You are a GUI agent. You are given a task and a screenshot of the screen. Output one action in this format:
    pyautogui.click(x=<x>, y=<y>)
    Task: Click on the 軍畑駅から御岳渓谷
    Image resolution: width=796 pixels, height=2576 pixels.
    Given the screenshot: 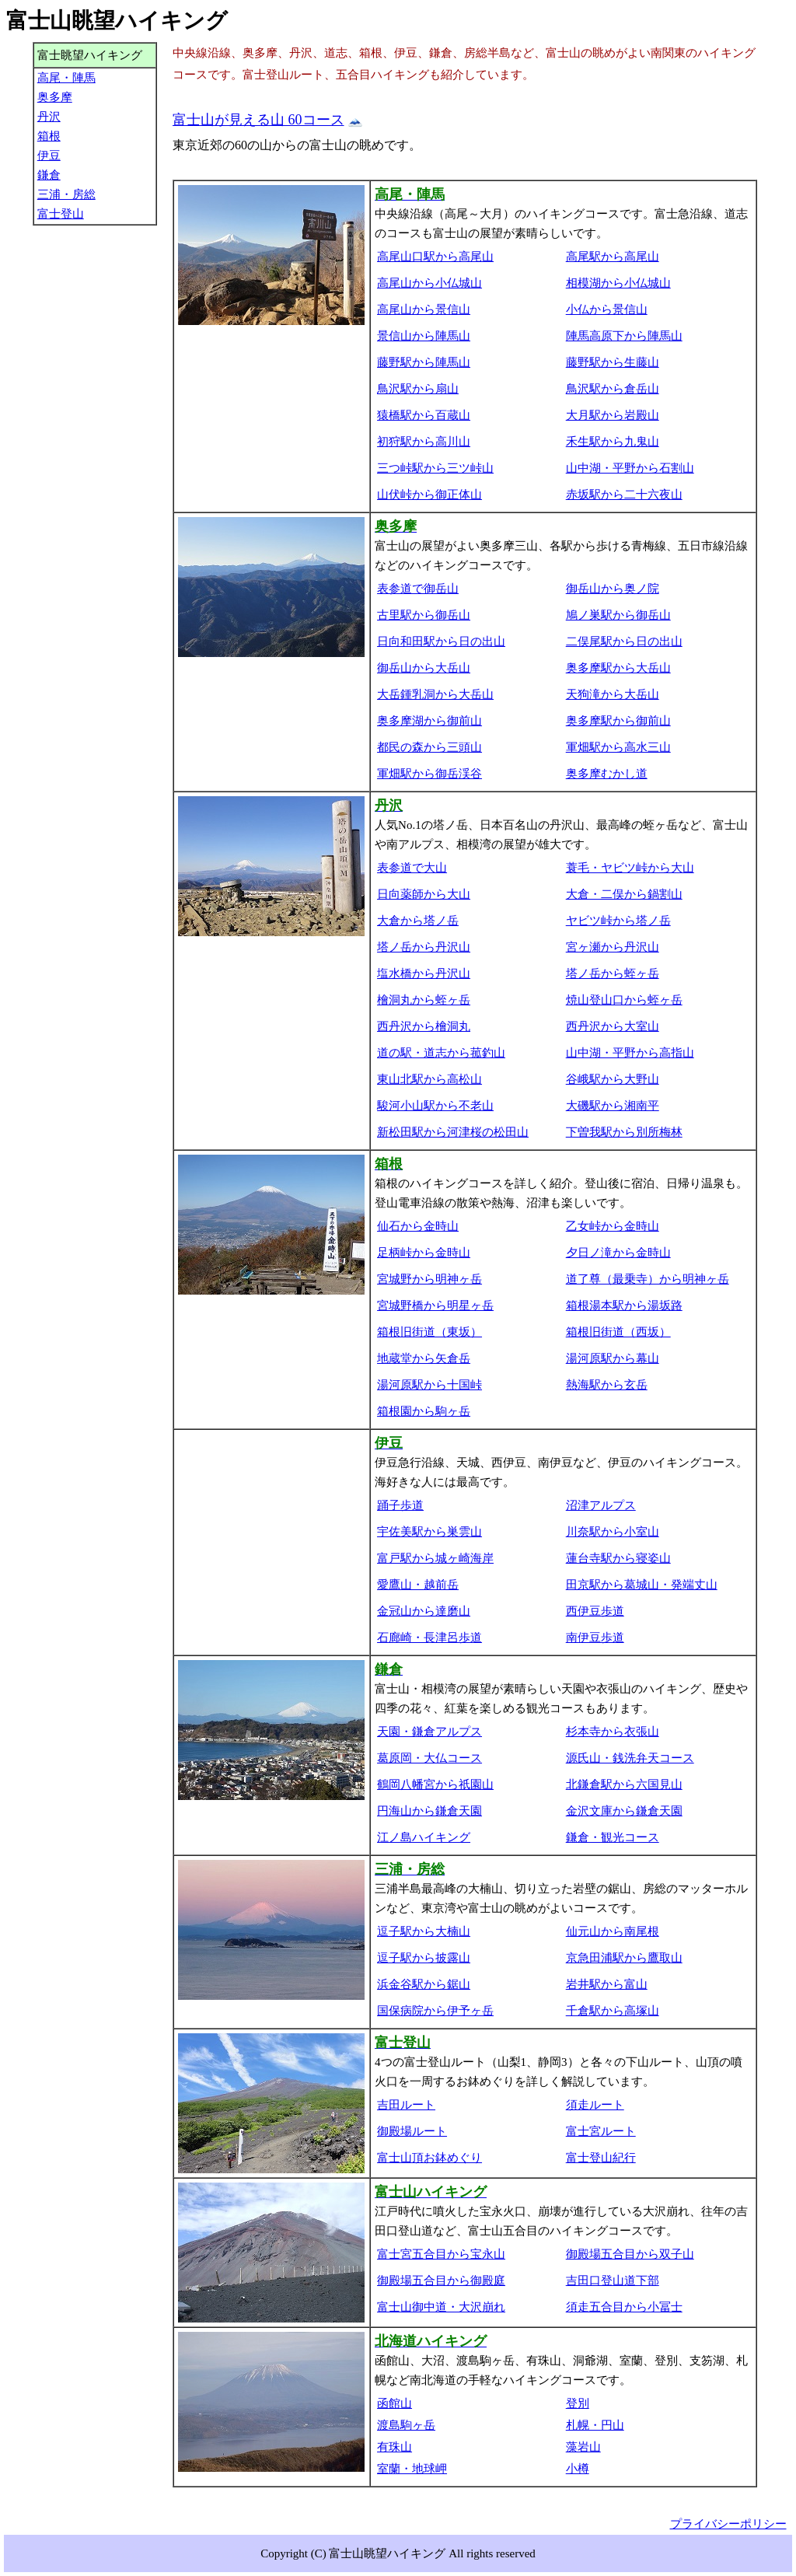 What is the action you would take?
    pyautogui.click(x=429, y=773)
    